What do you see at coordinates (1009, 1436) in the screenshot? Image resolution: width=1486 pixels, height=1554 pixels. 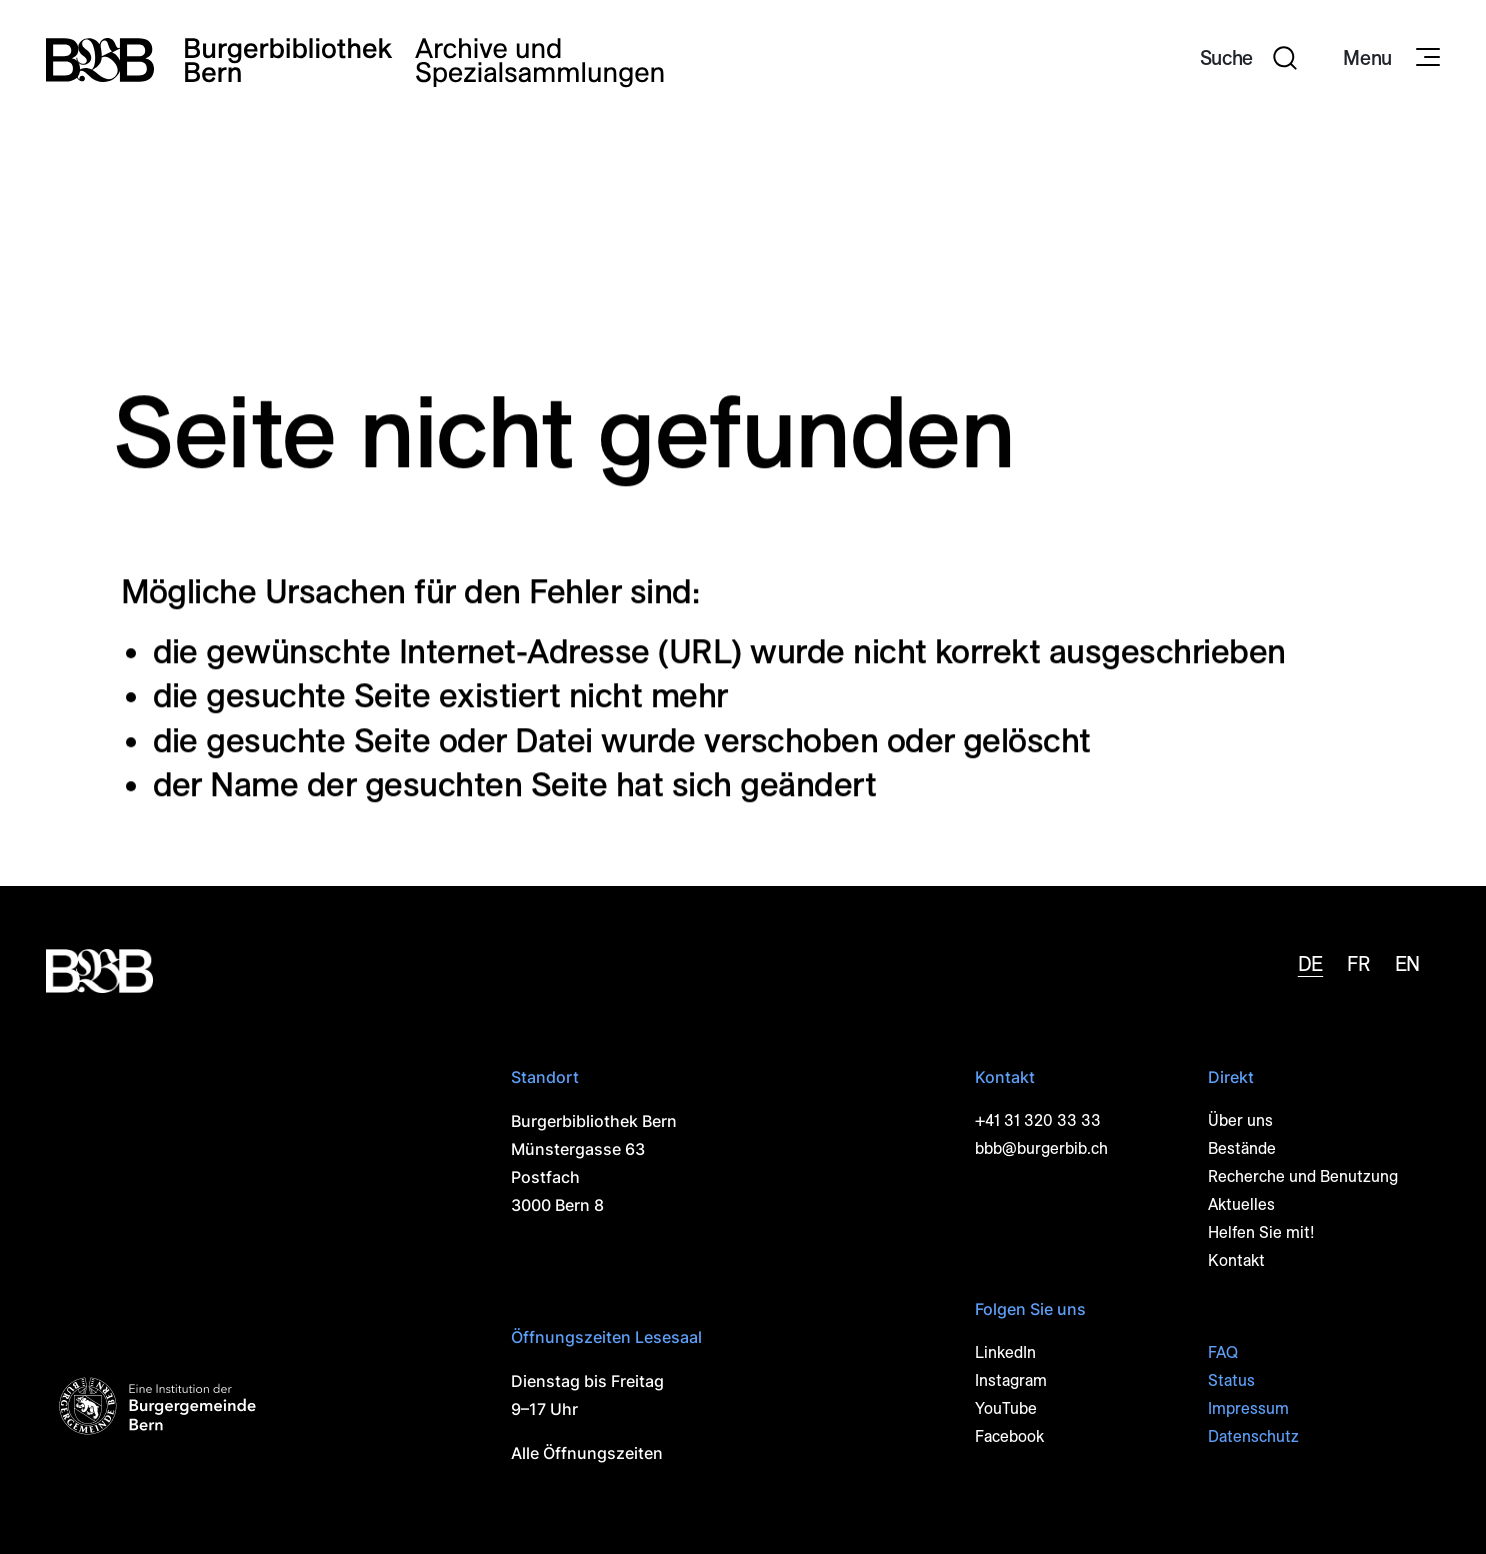 I see `Facebook` at bounding box center [1009, 1436].